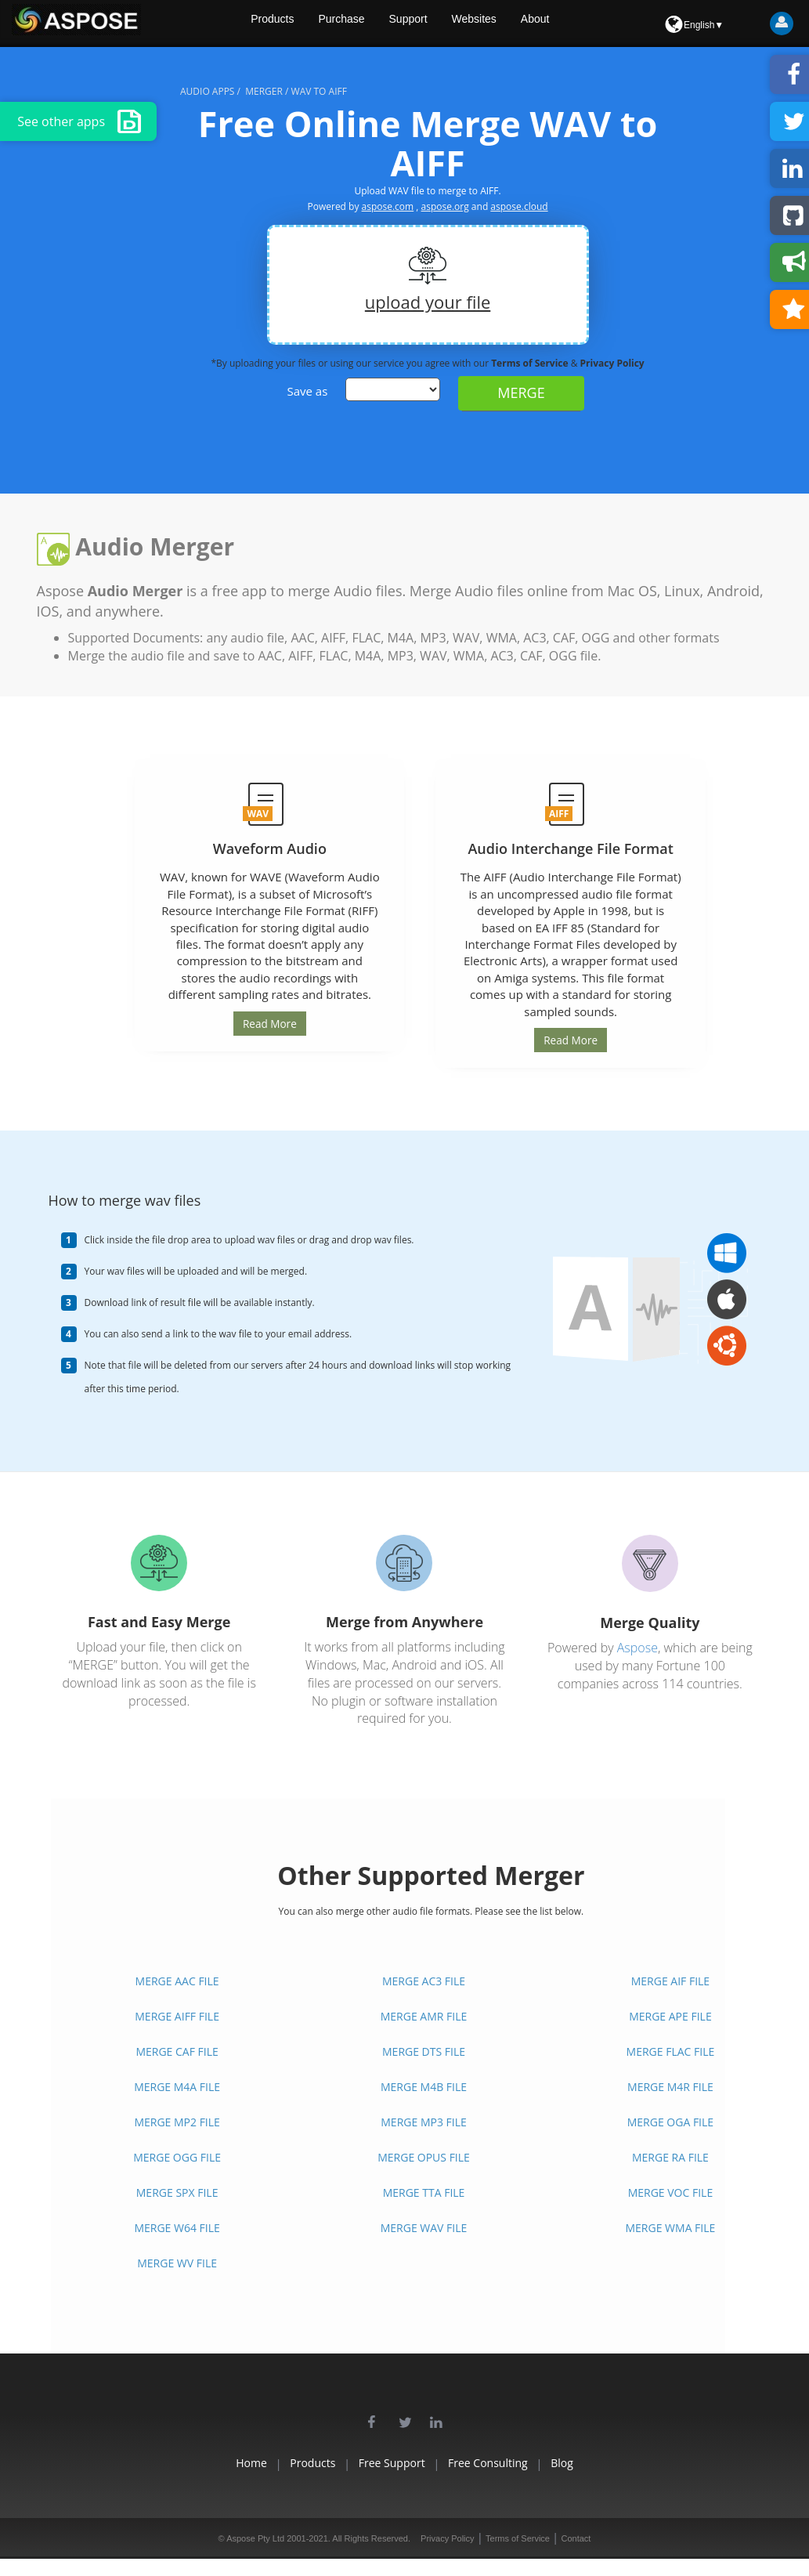 This screenshot has width=809, height=2576. What do you see at coordinates (176, 2227) in the screenshot?
I see `MERGE W64 FILE` at bounding box center [176, 2227].